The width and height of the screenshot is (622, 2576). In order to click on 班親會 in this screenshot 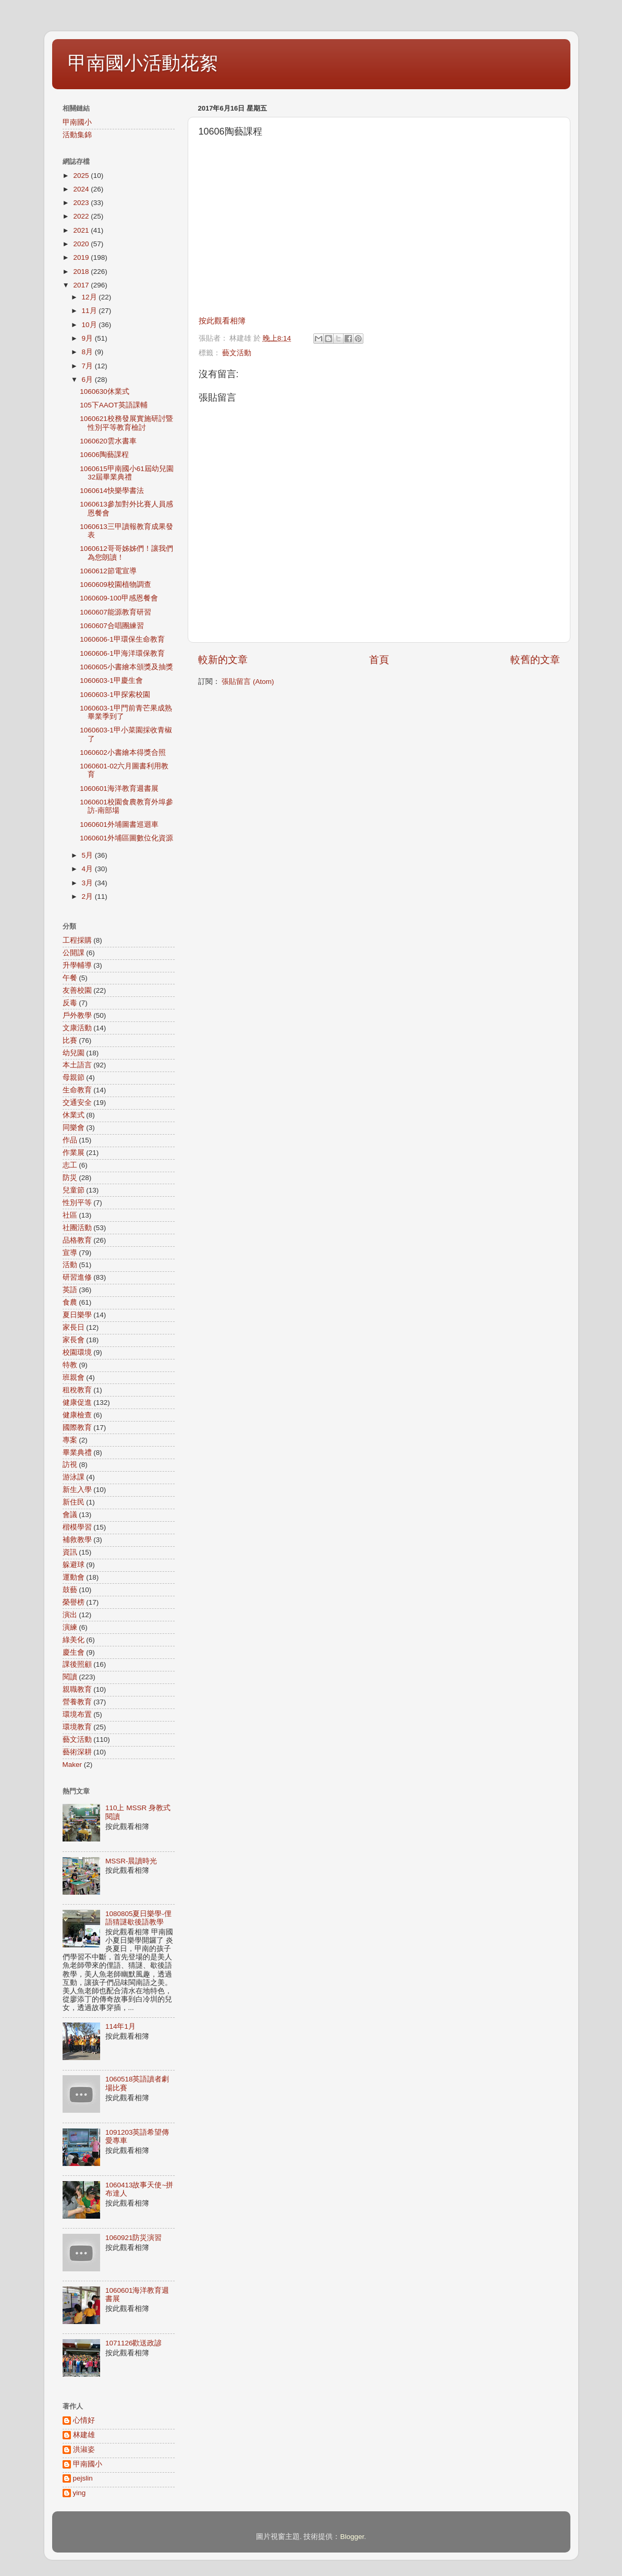, I will do `click(73, 1377)`.